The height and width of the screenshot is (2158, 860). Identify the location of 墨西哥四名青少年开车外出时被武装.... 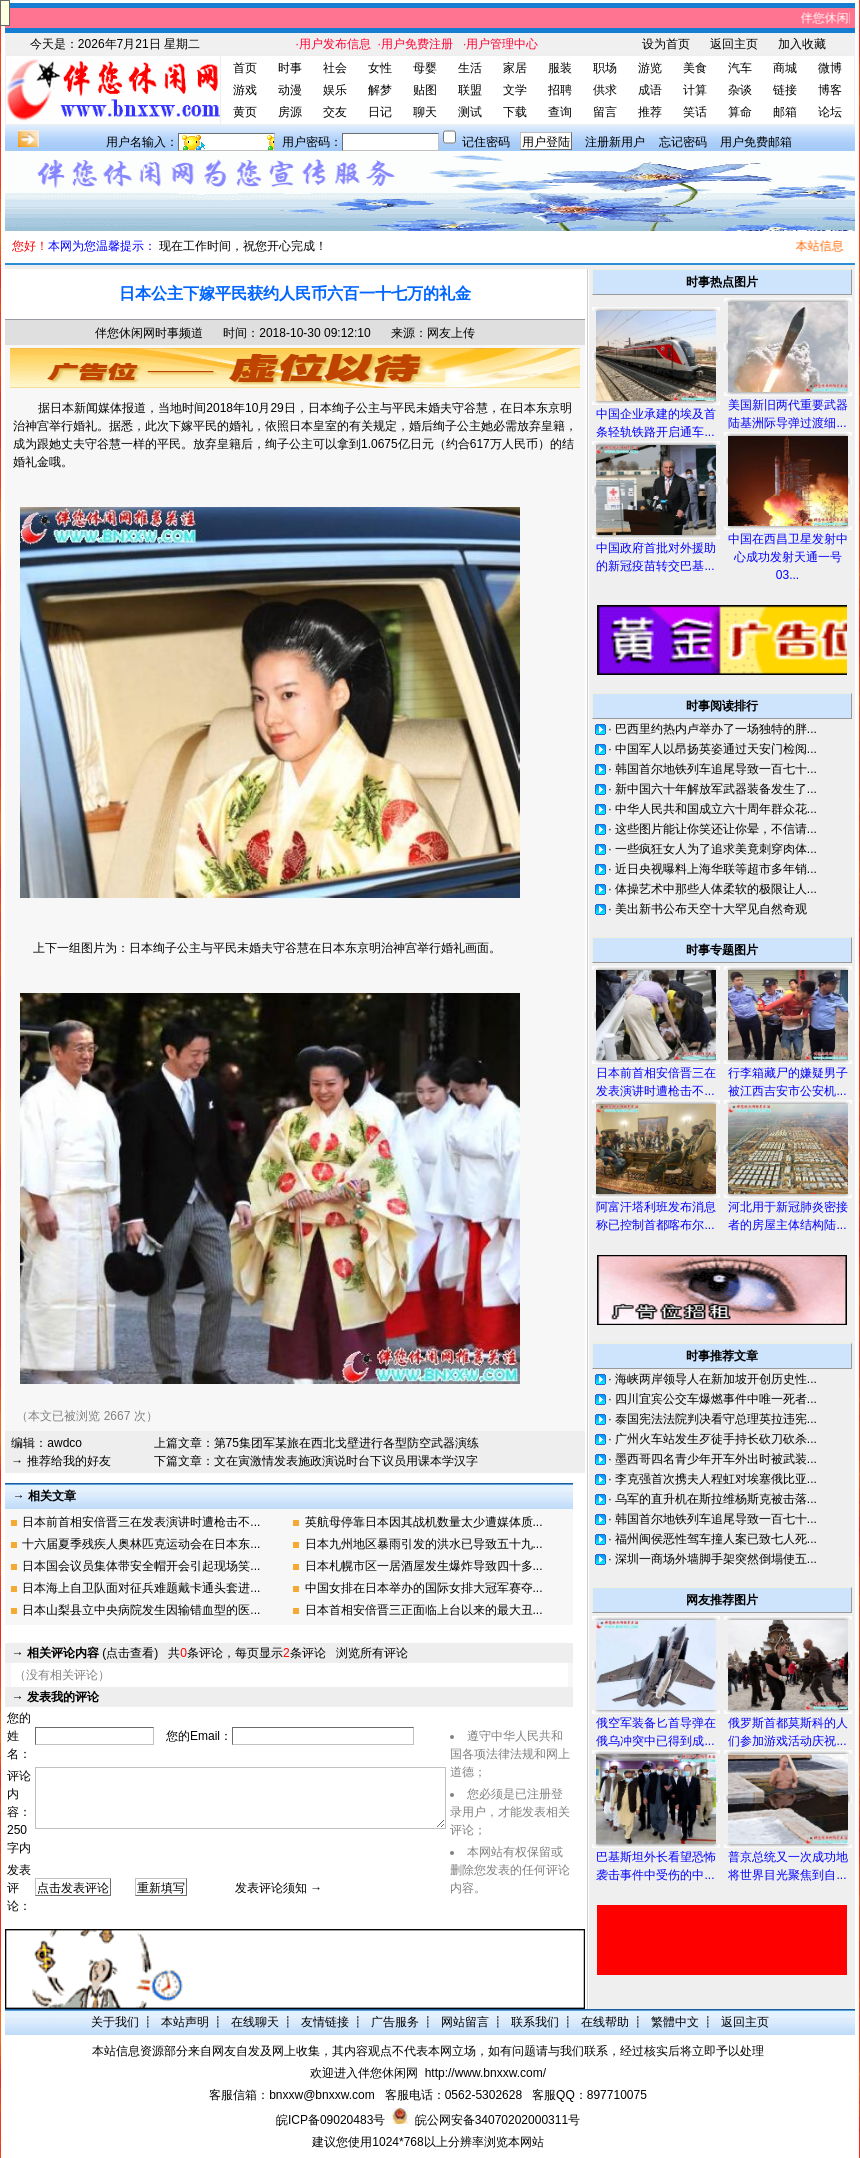
(716, 1459).